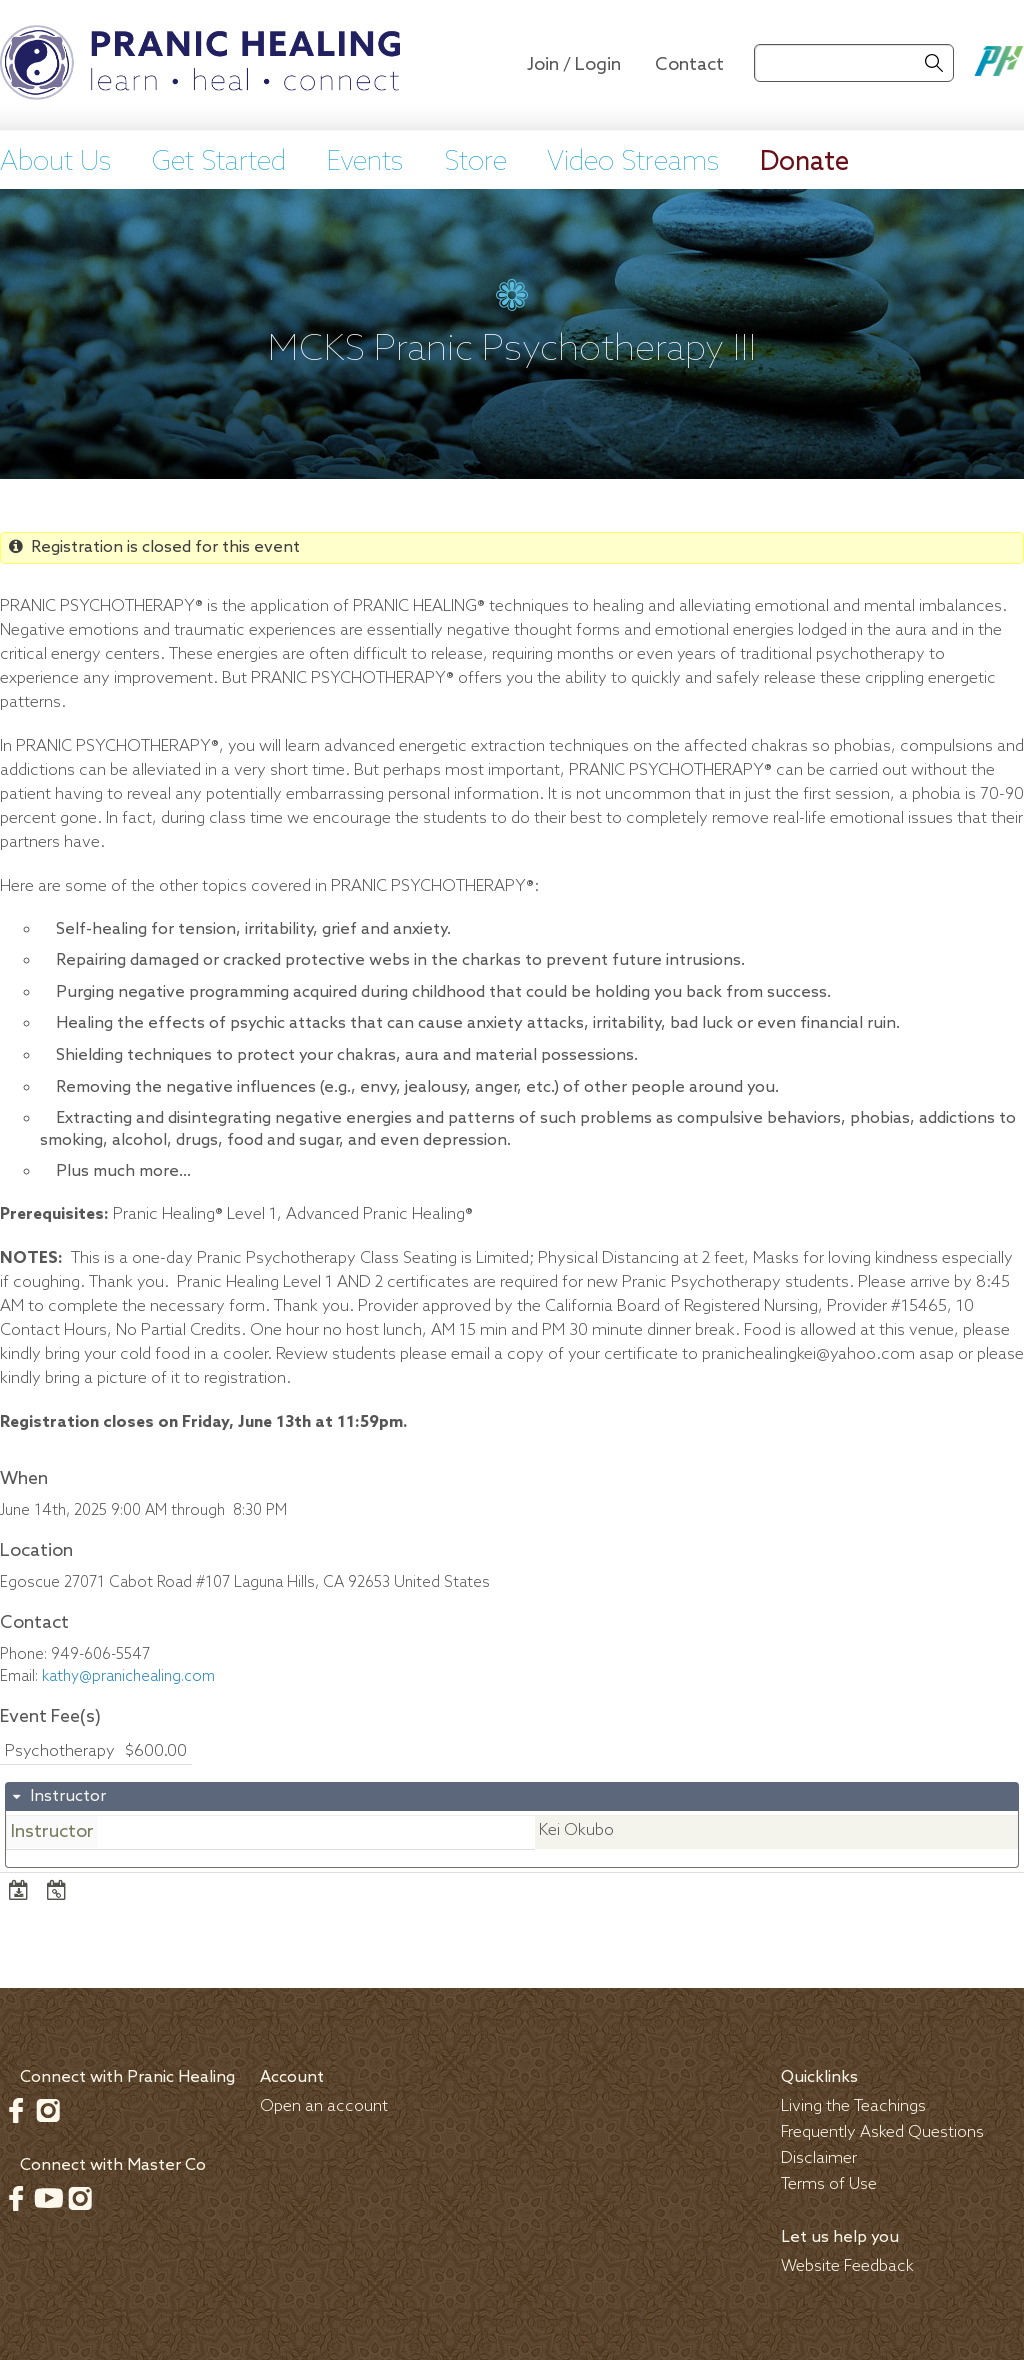 Image resolution: width=1024 pixels, height=2360 pixels. I want to click on Contact, so click(689, 65).